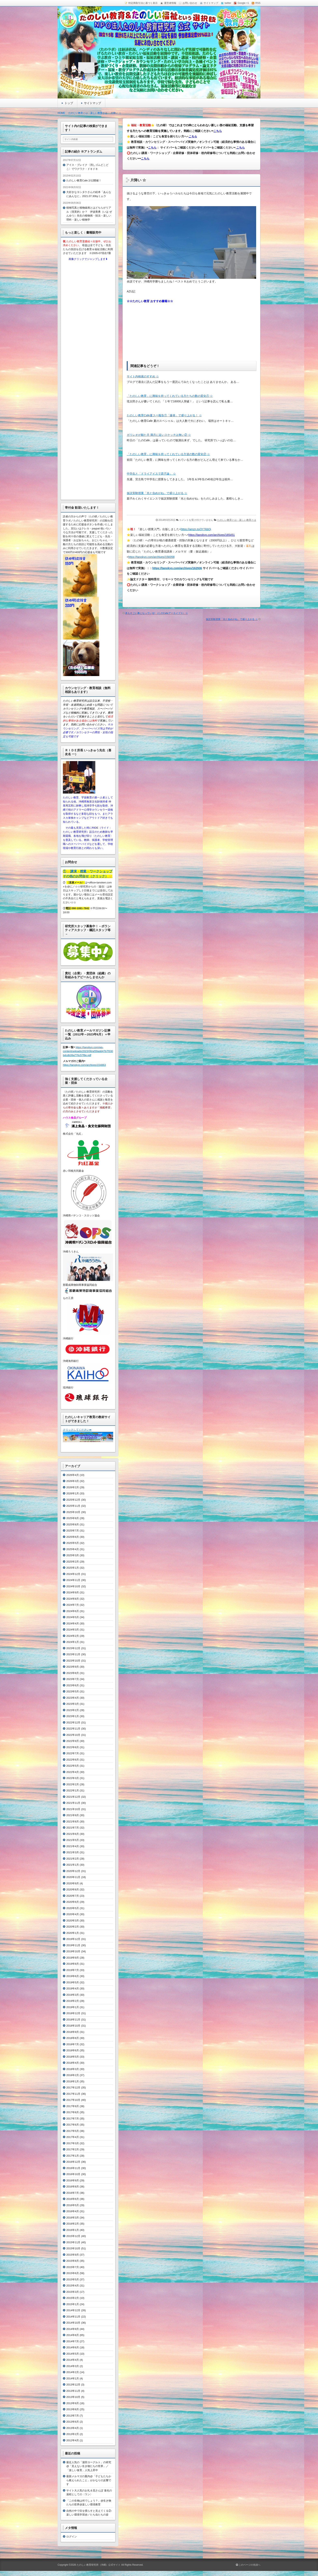 Image resolution: width=318 pixels, height=2576 pixels. I want to click on 2018年1月, so click(72, 2081).